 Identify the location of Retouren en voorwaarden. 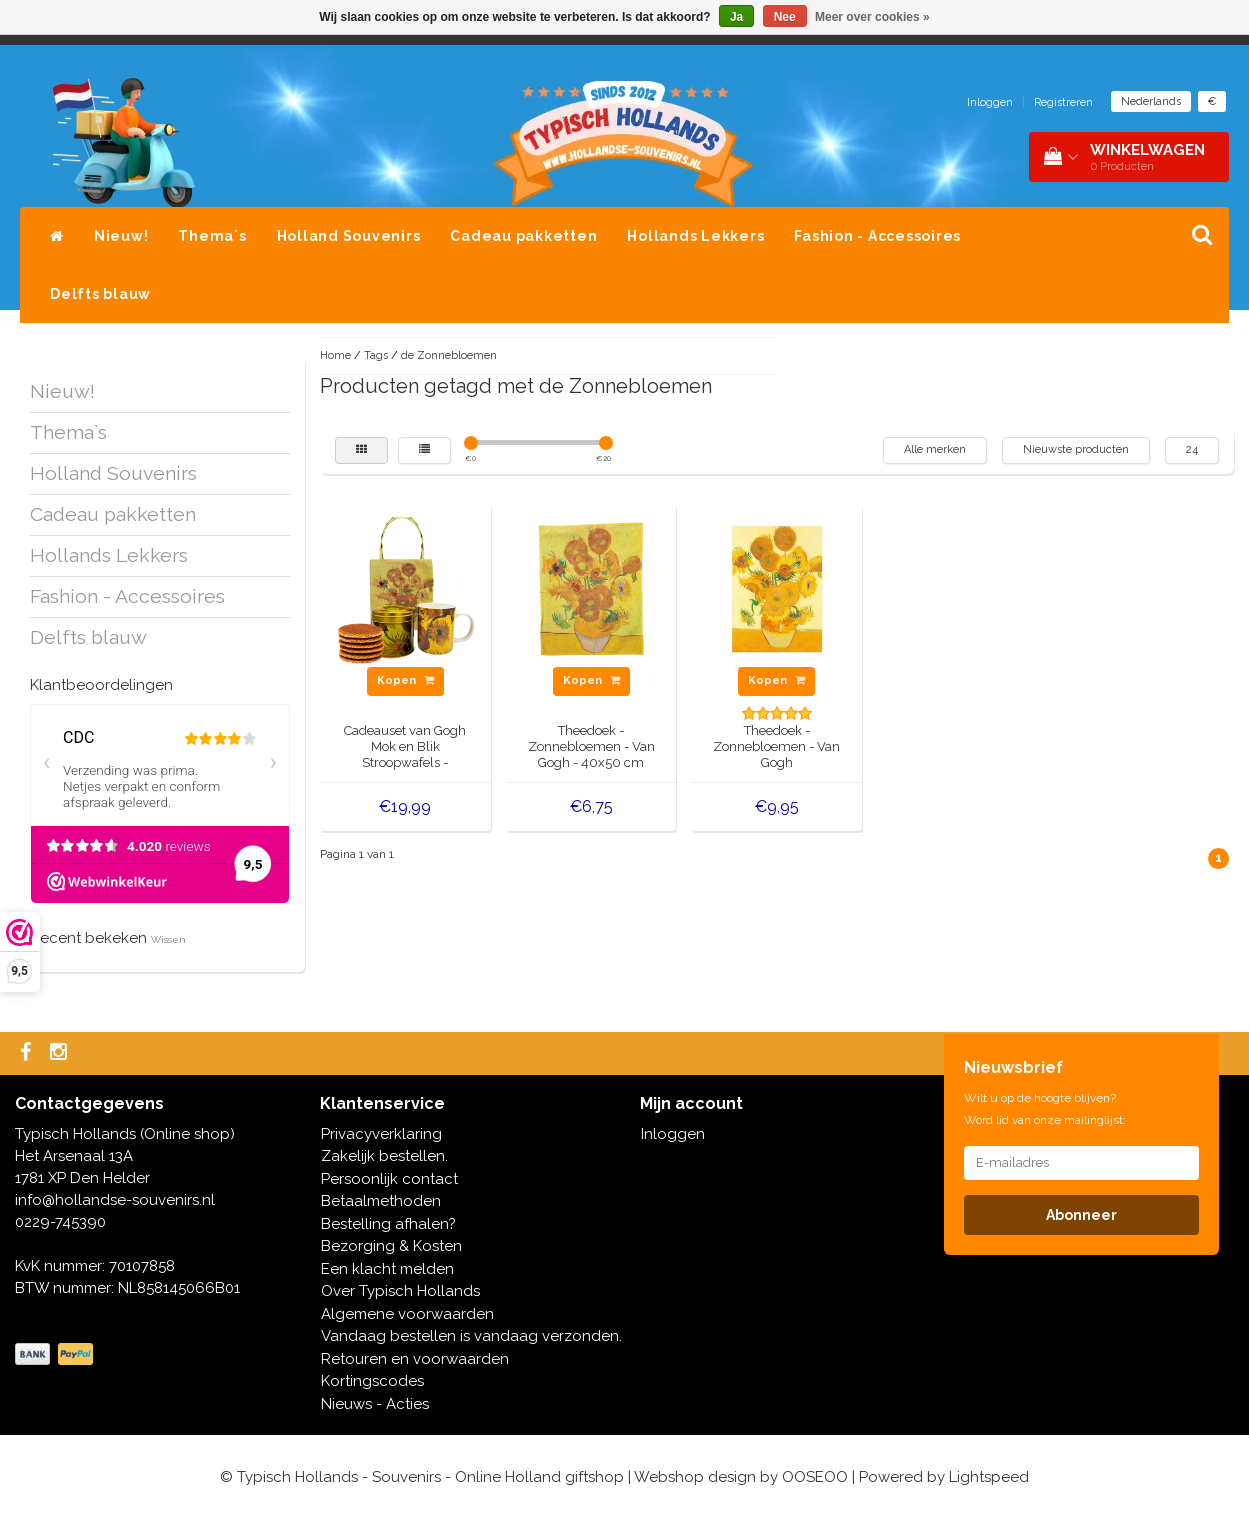
(415, 1359).